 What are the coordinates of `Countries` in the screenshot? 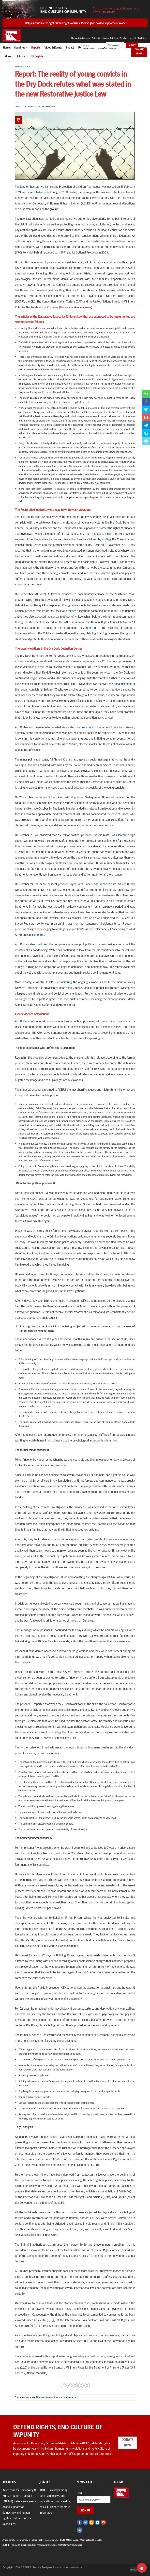 It's located at (20, 47).